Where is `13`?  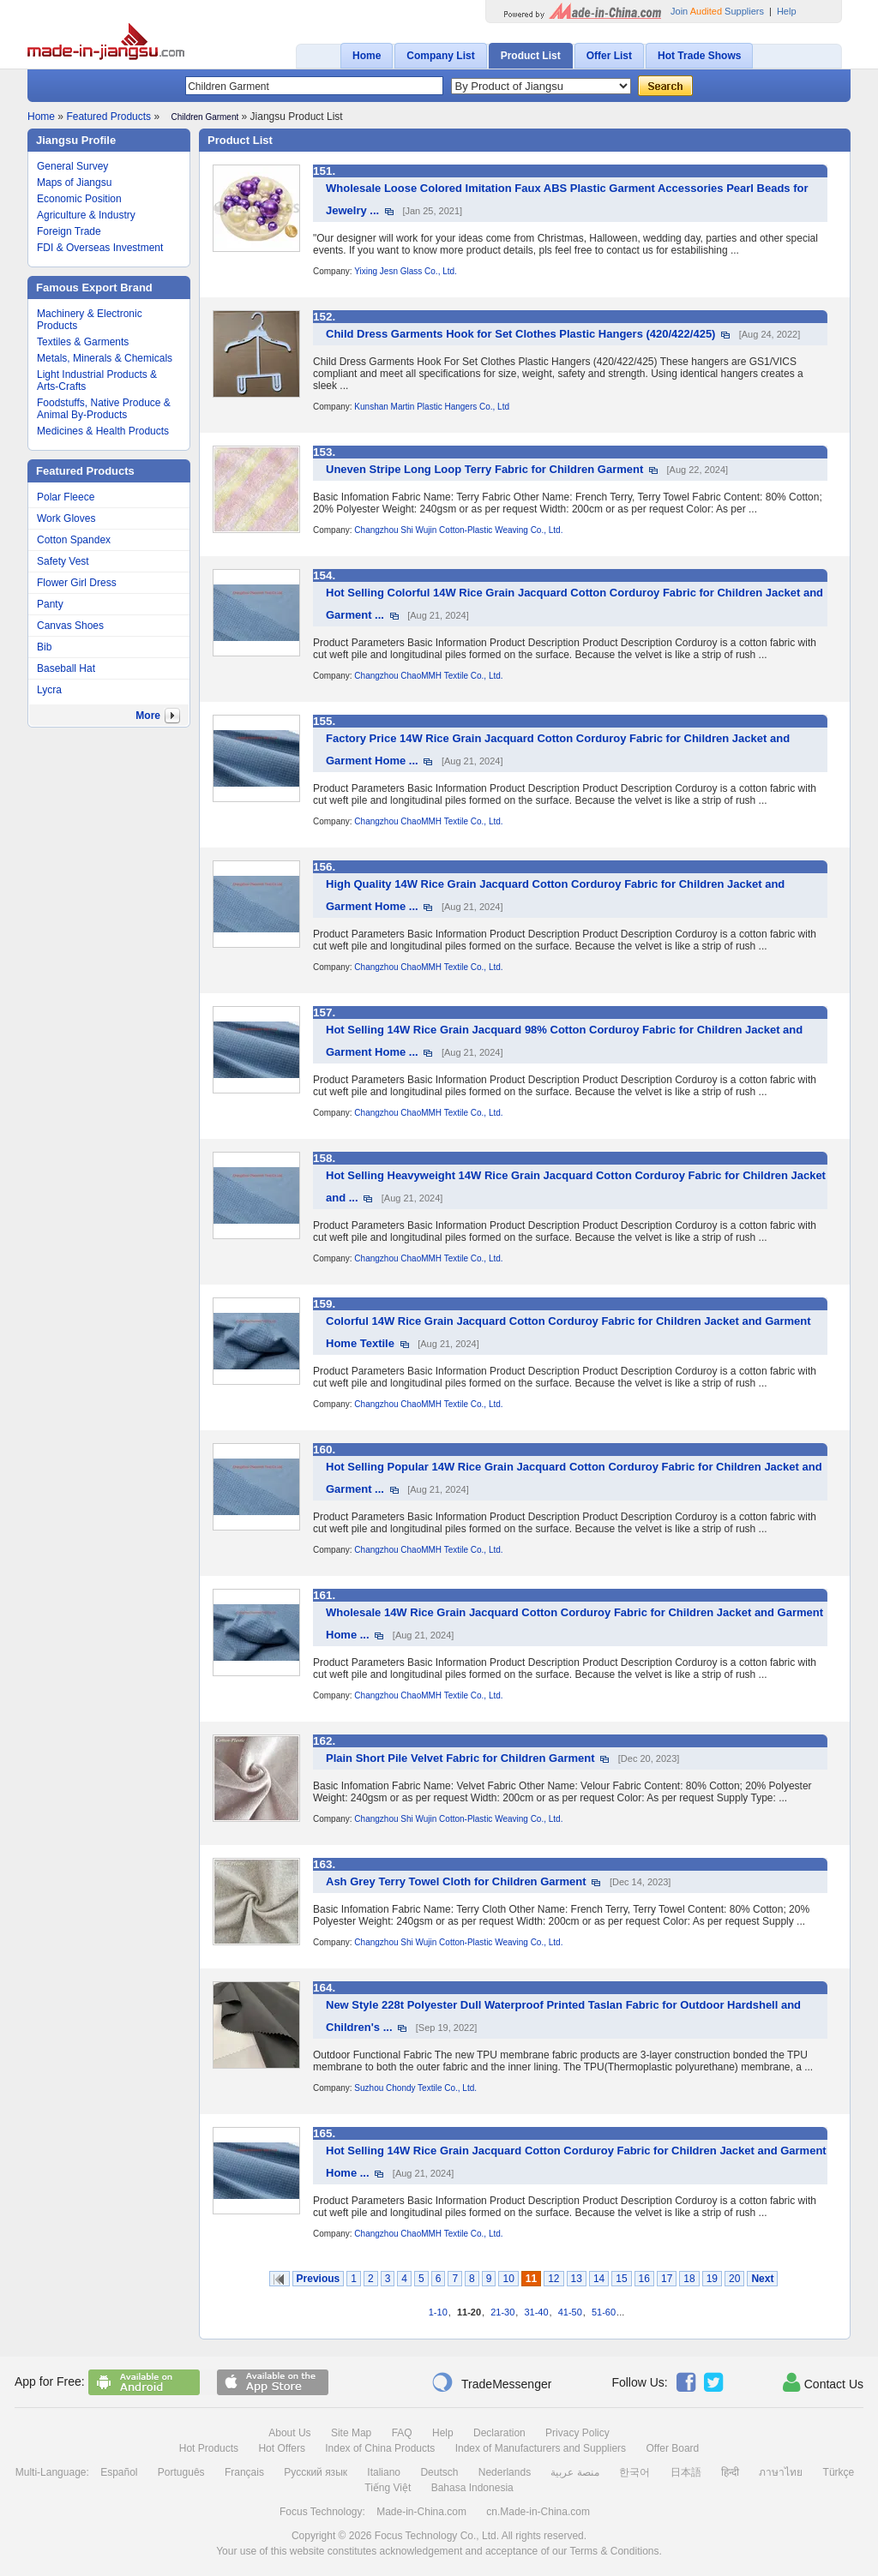 13 is located at coordinates (576, 2279).